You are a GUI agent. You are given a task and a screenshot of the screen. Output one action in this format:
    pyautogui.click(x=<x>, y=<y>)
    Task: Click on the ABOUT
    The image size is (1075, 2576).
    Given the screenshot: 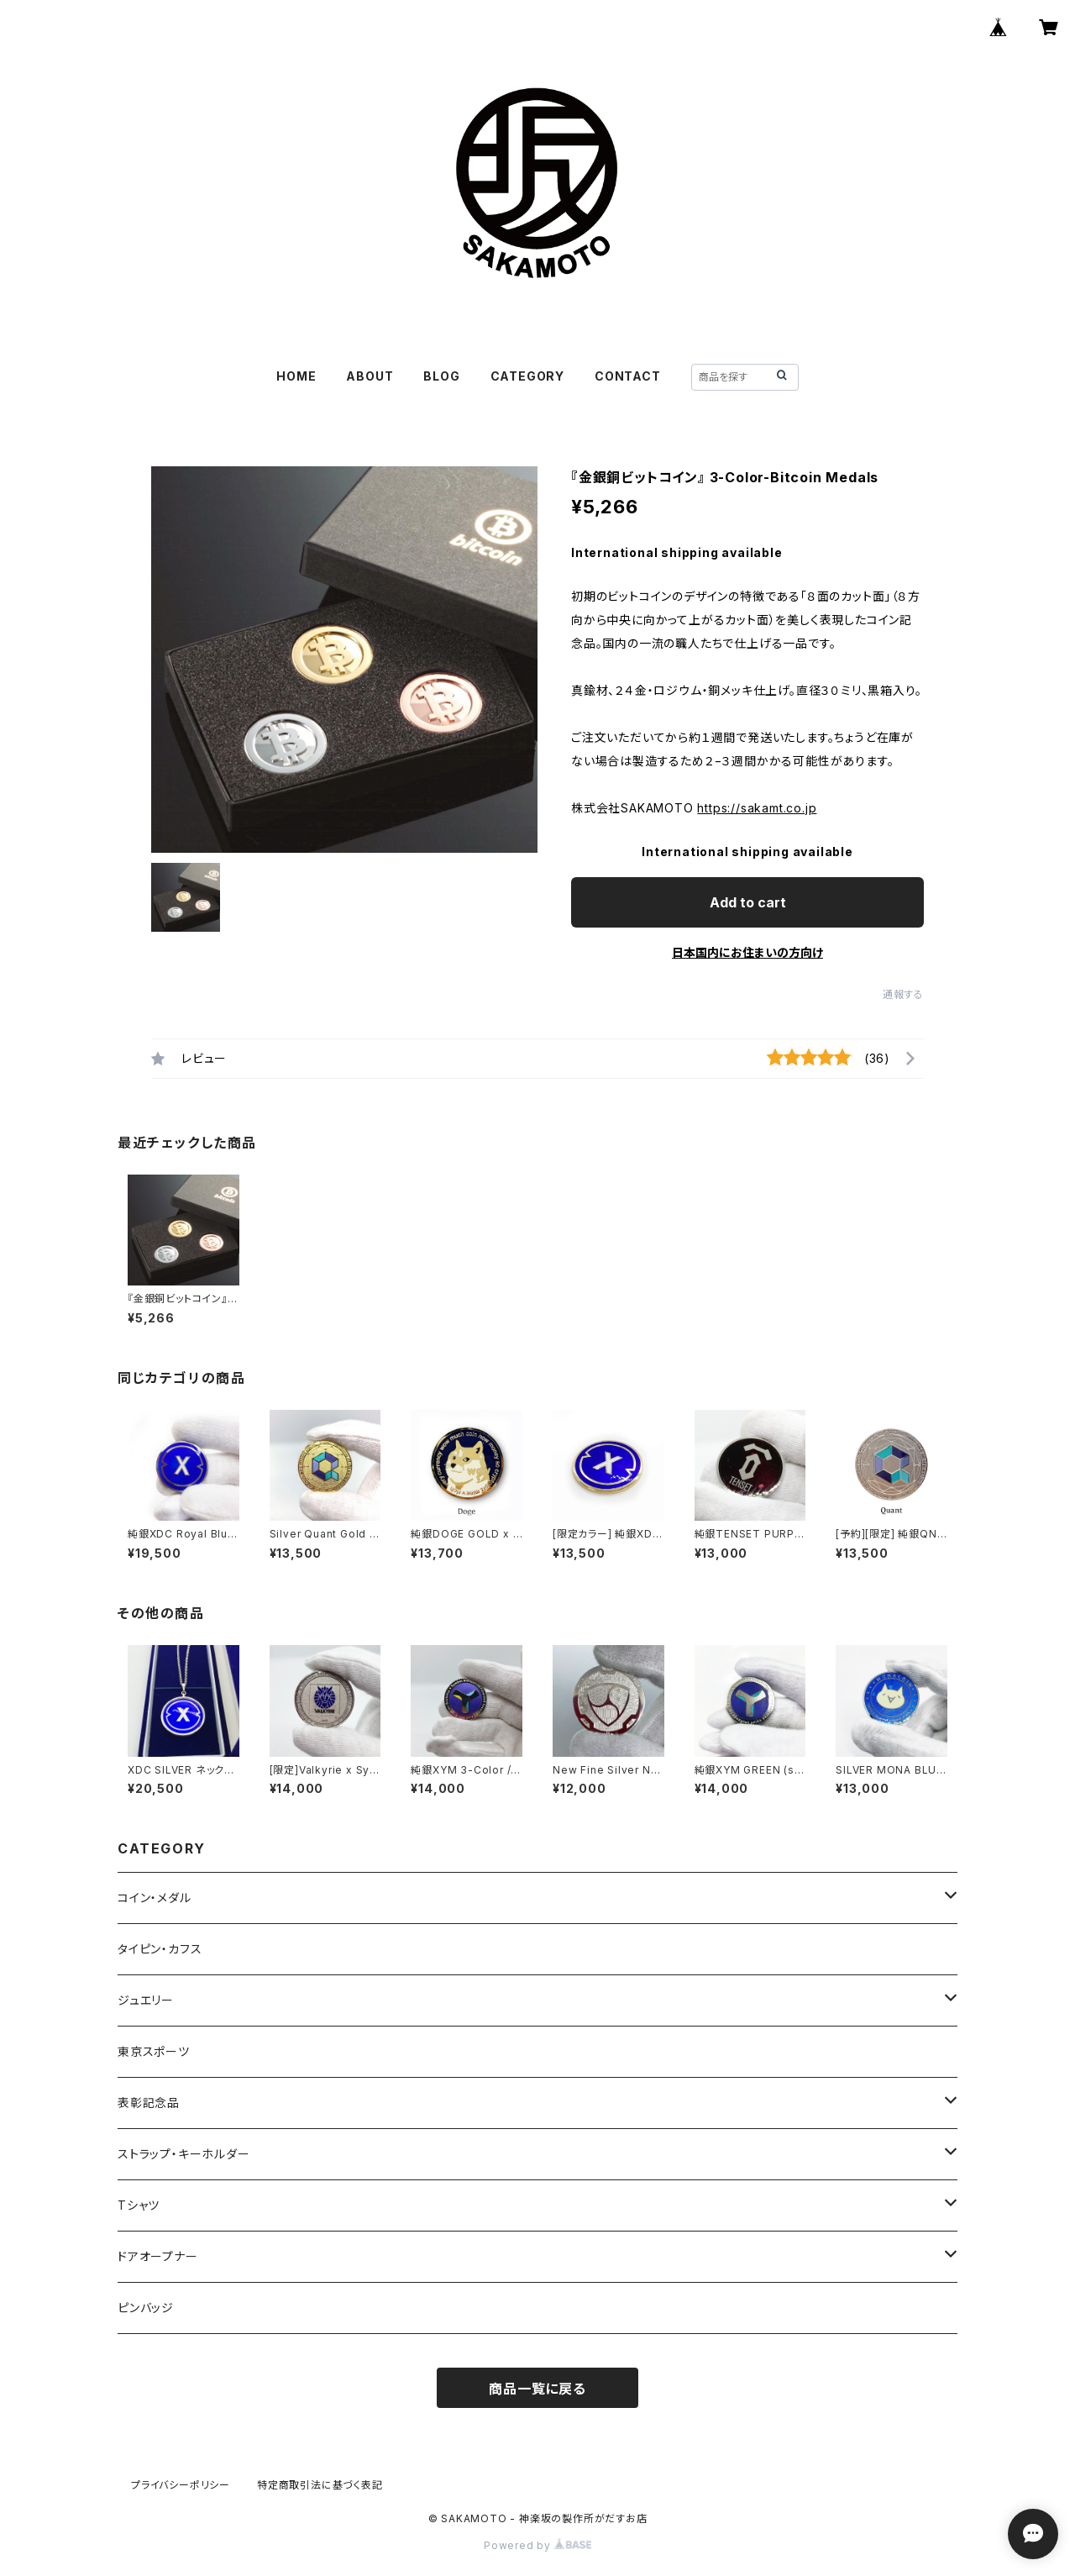 What is the action you would take?
    pyautogui.click(x=369, y=376)
    